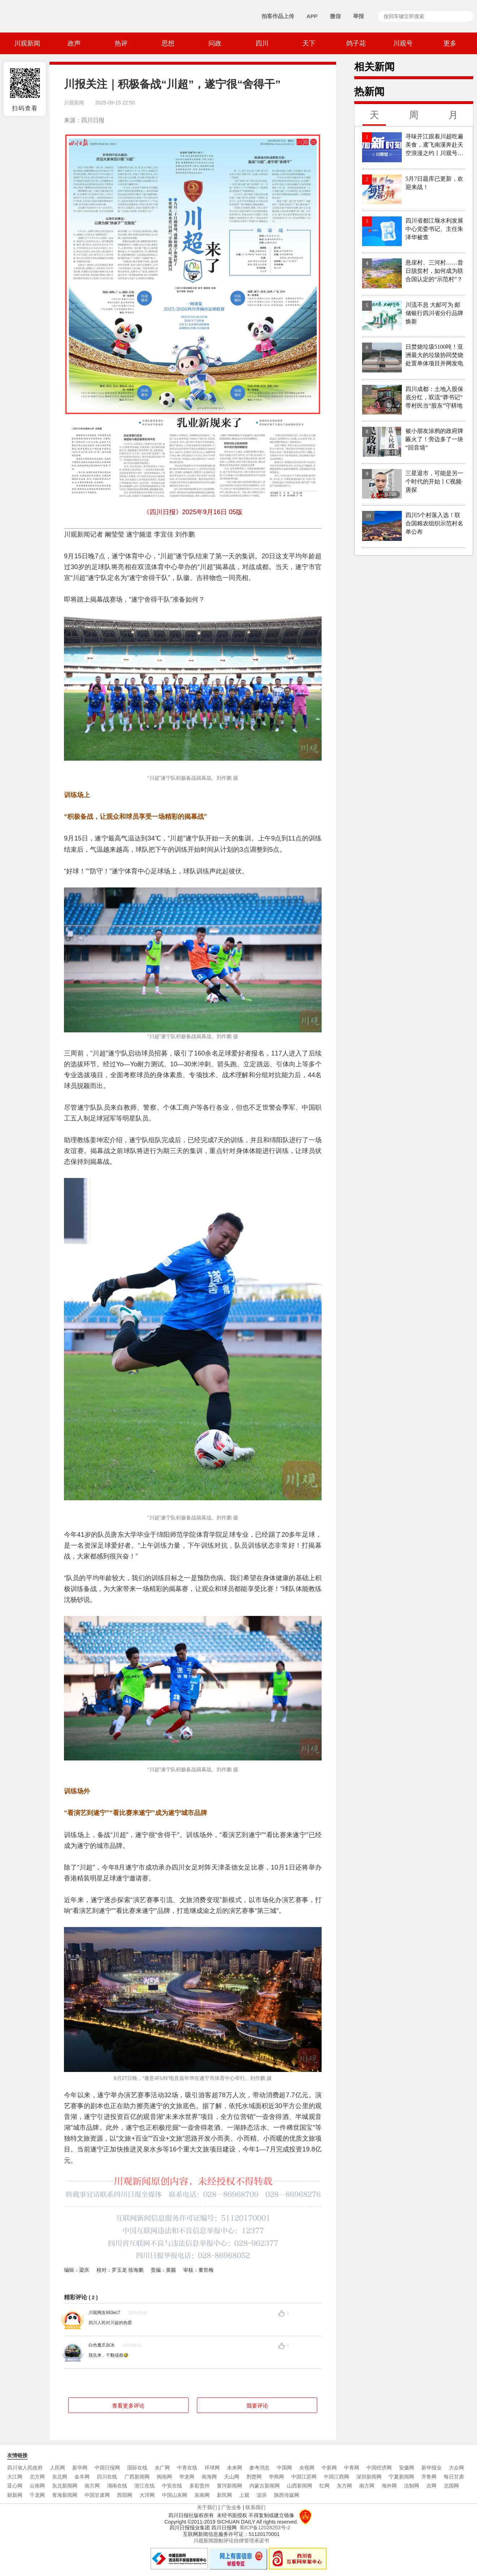 The width and height of the screenshot is (477, 2576). What do you see at coordinates (244, 2495) in the screenshot?
I see `上观` at bounding box center [244, 2495].